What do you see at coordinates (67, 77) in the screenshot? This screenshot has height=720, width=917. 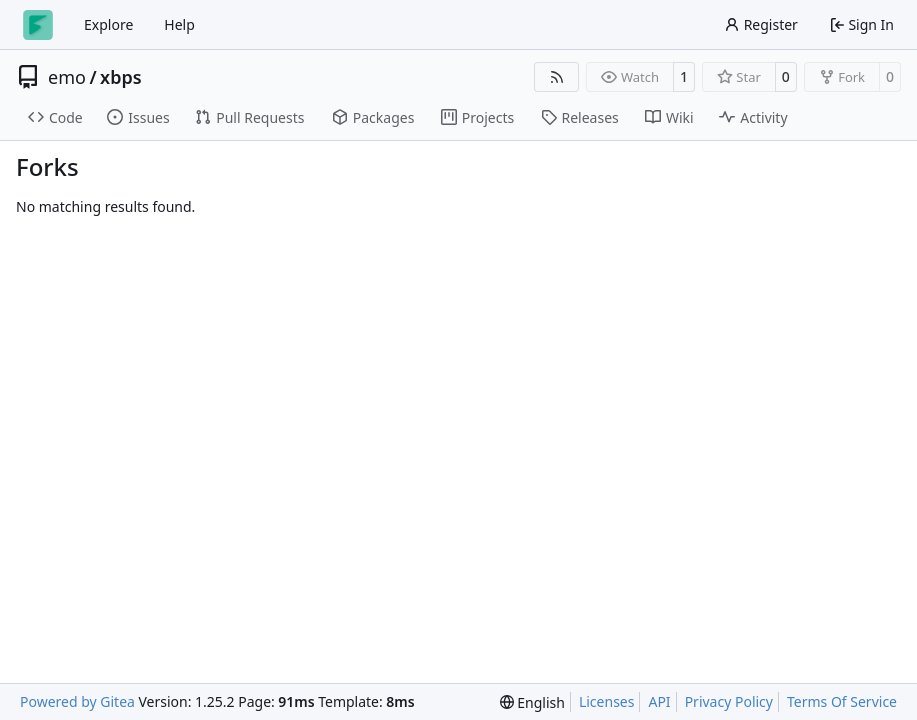 I see `emo` at bounding box center [67, 77].